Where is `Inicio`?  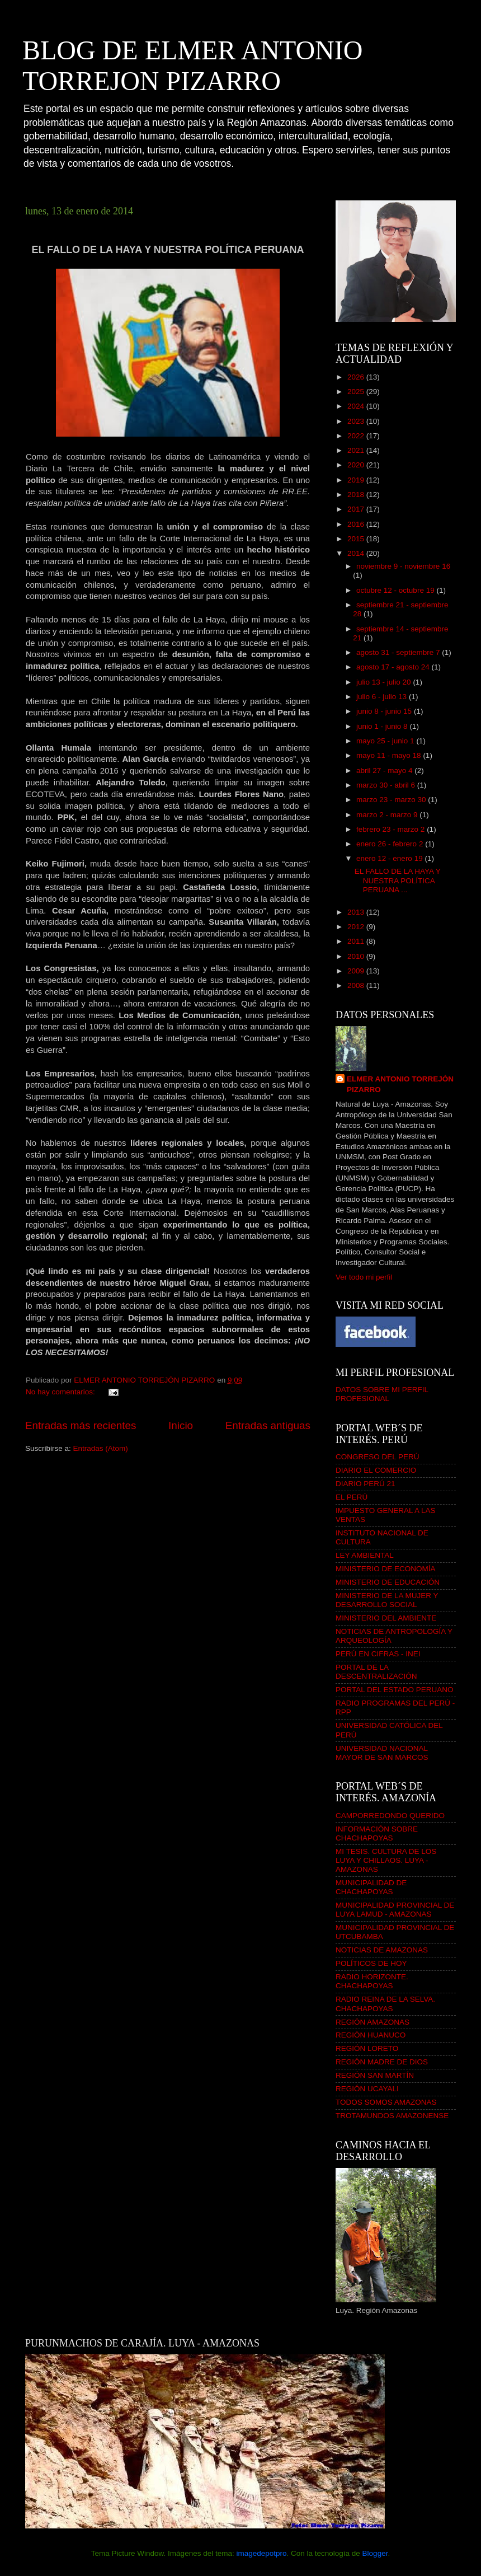
Inicio is located at coordinates (180, 1425).